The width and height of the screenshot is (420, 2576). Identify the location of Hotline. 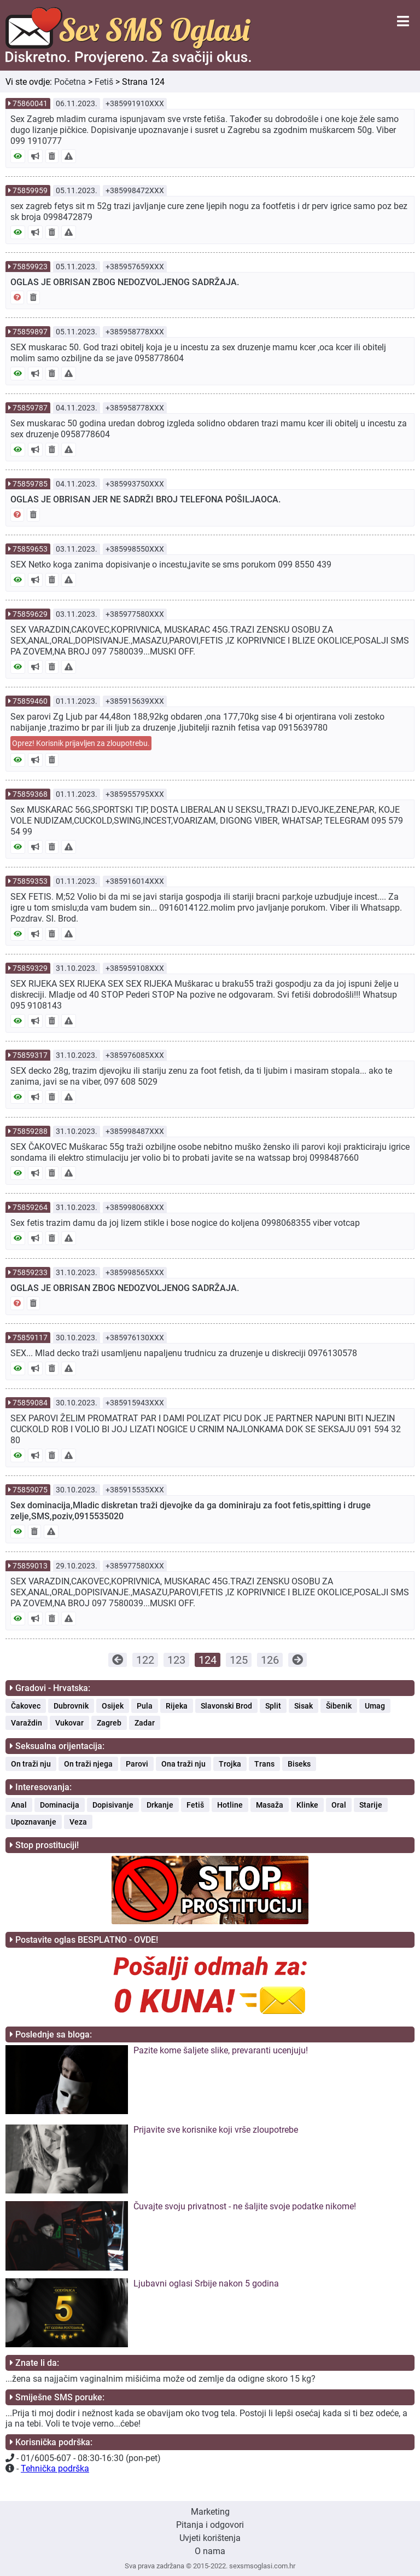
(230, 1805).